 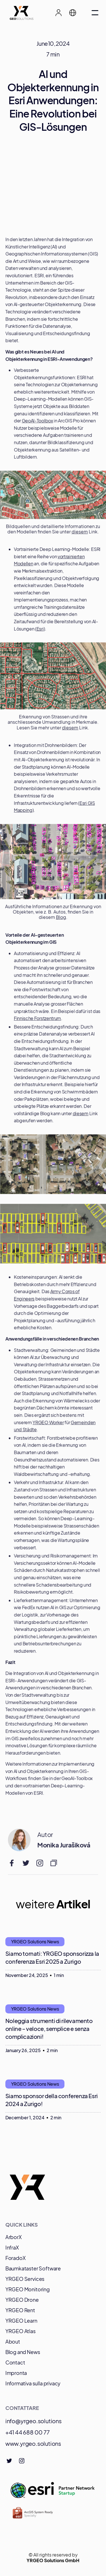 I want to click on Blog and News, so click(x=22, y=2352).